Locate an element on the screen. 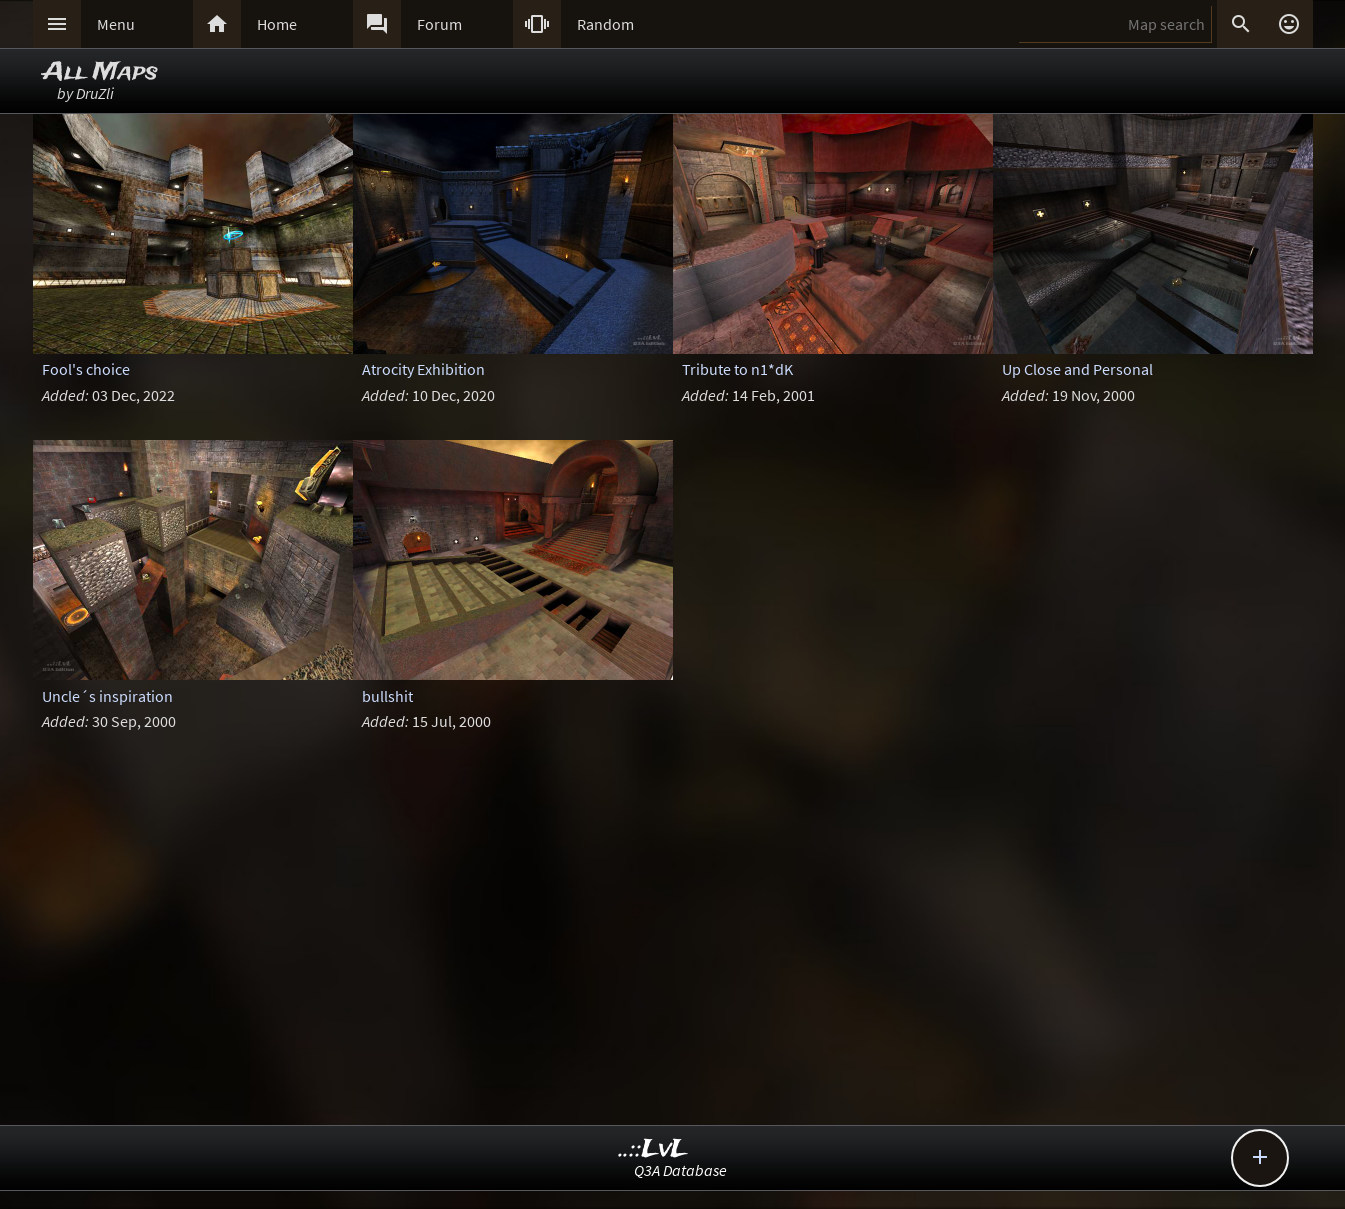 This screenshot has width=1345, height=1209. Q3A Database is located at coordinates (680, 1170).